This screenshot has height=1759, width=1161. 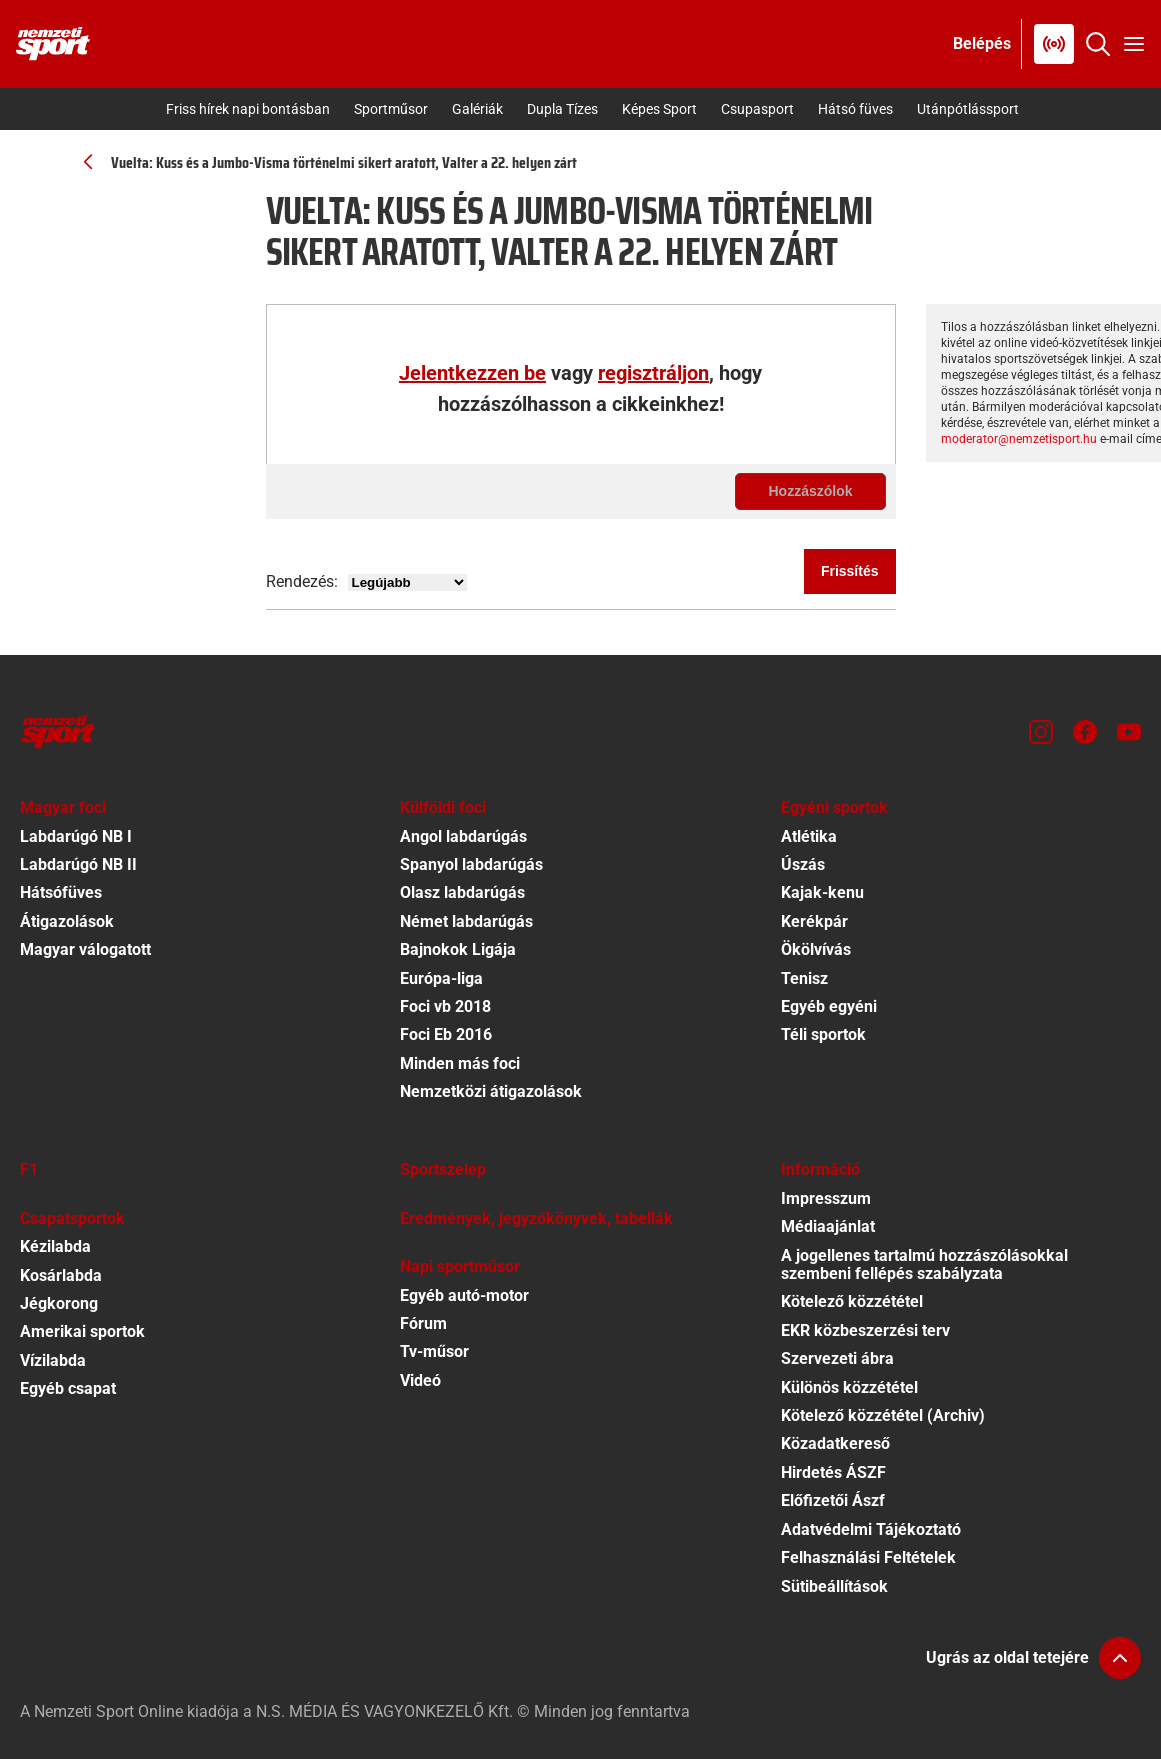 What do you see at coordinates (833, 1500) in the screenshot?
I see `Előfizetői Ászf` at bounding box center [833, 1500].